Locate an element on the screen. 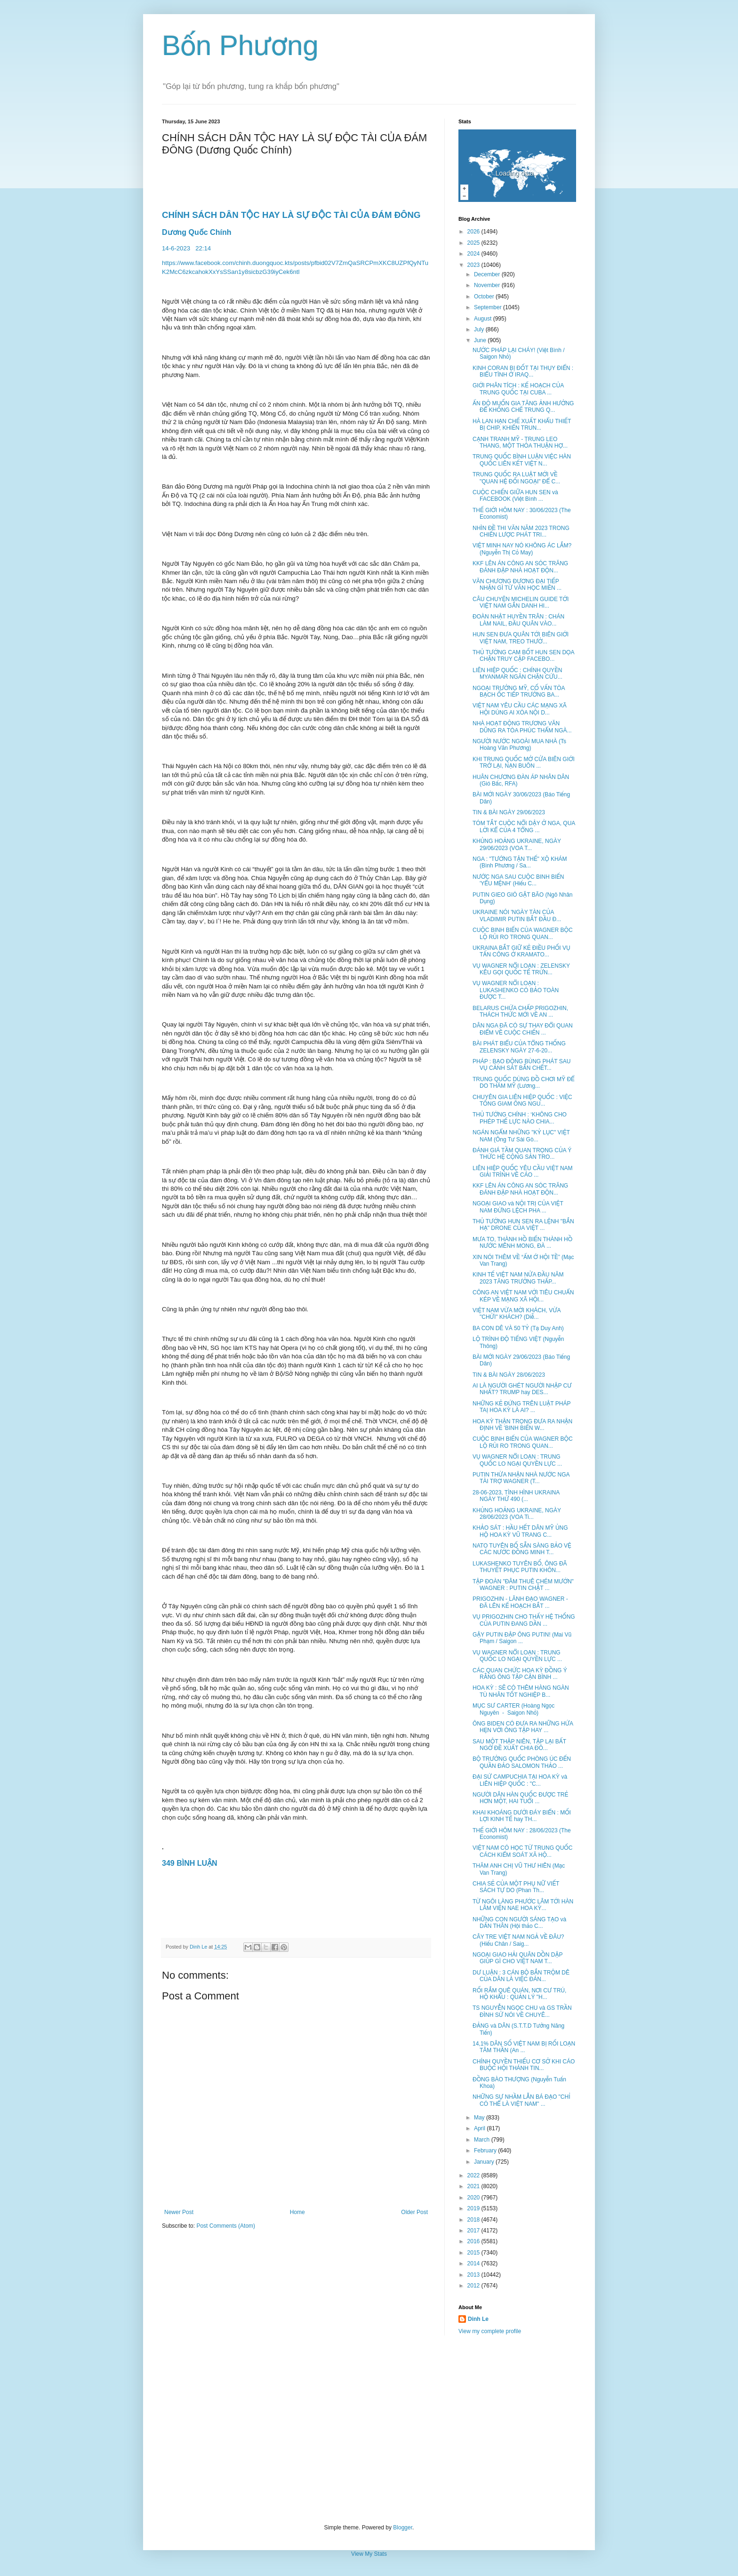 This screenshot has width=738, height=2576. 2024 is located at coordinates (474, 253).